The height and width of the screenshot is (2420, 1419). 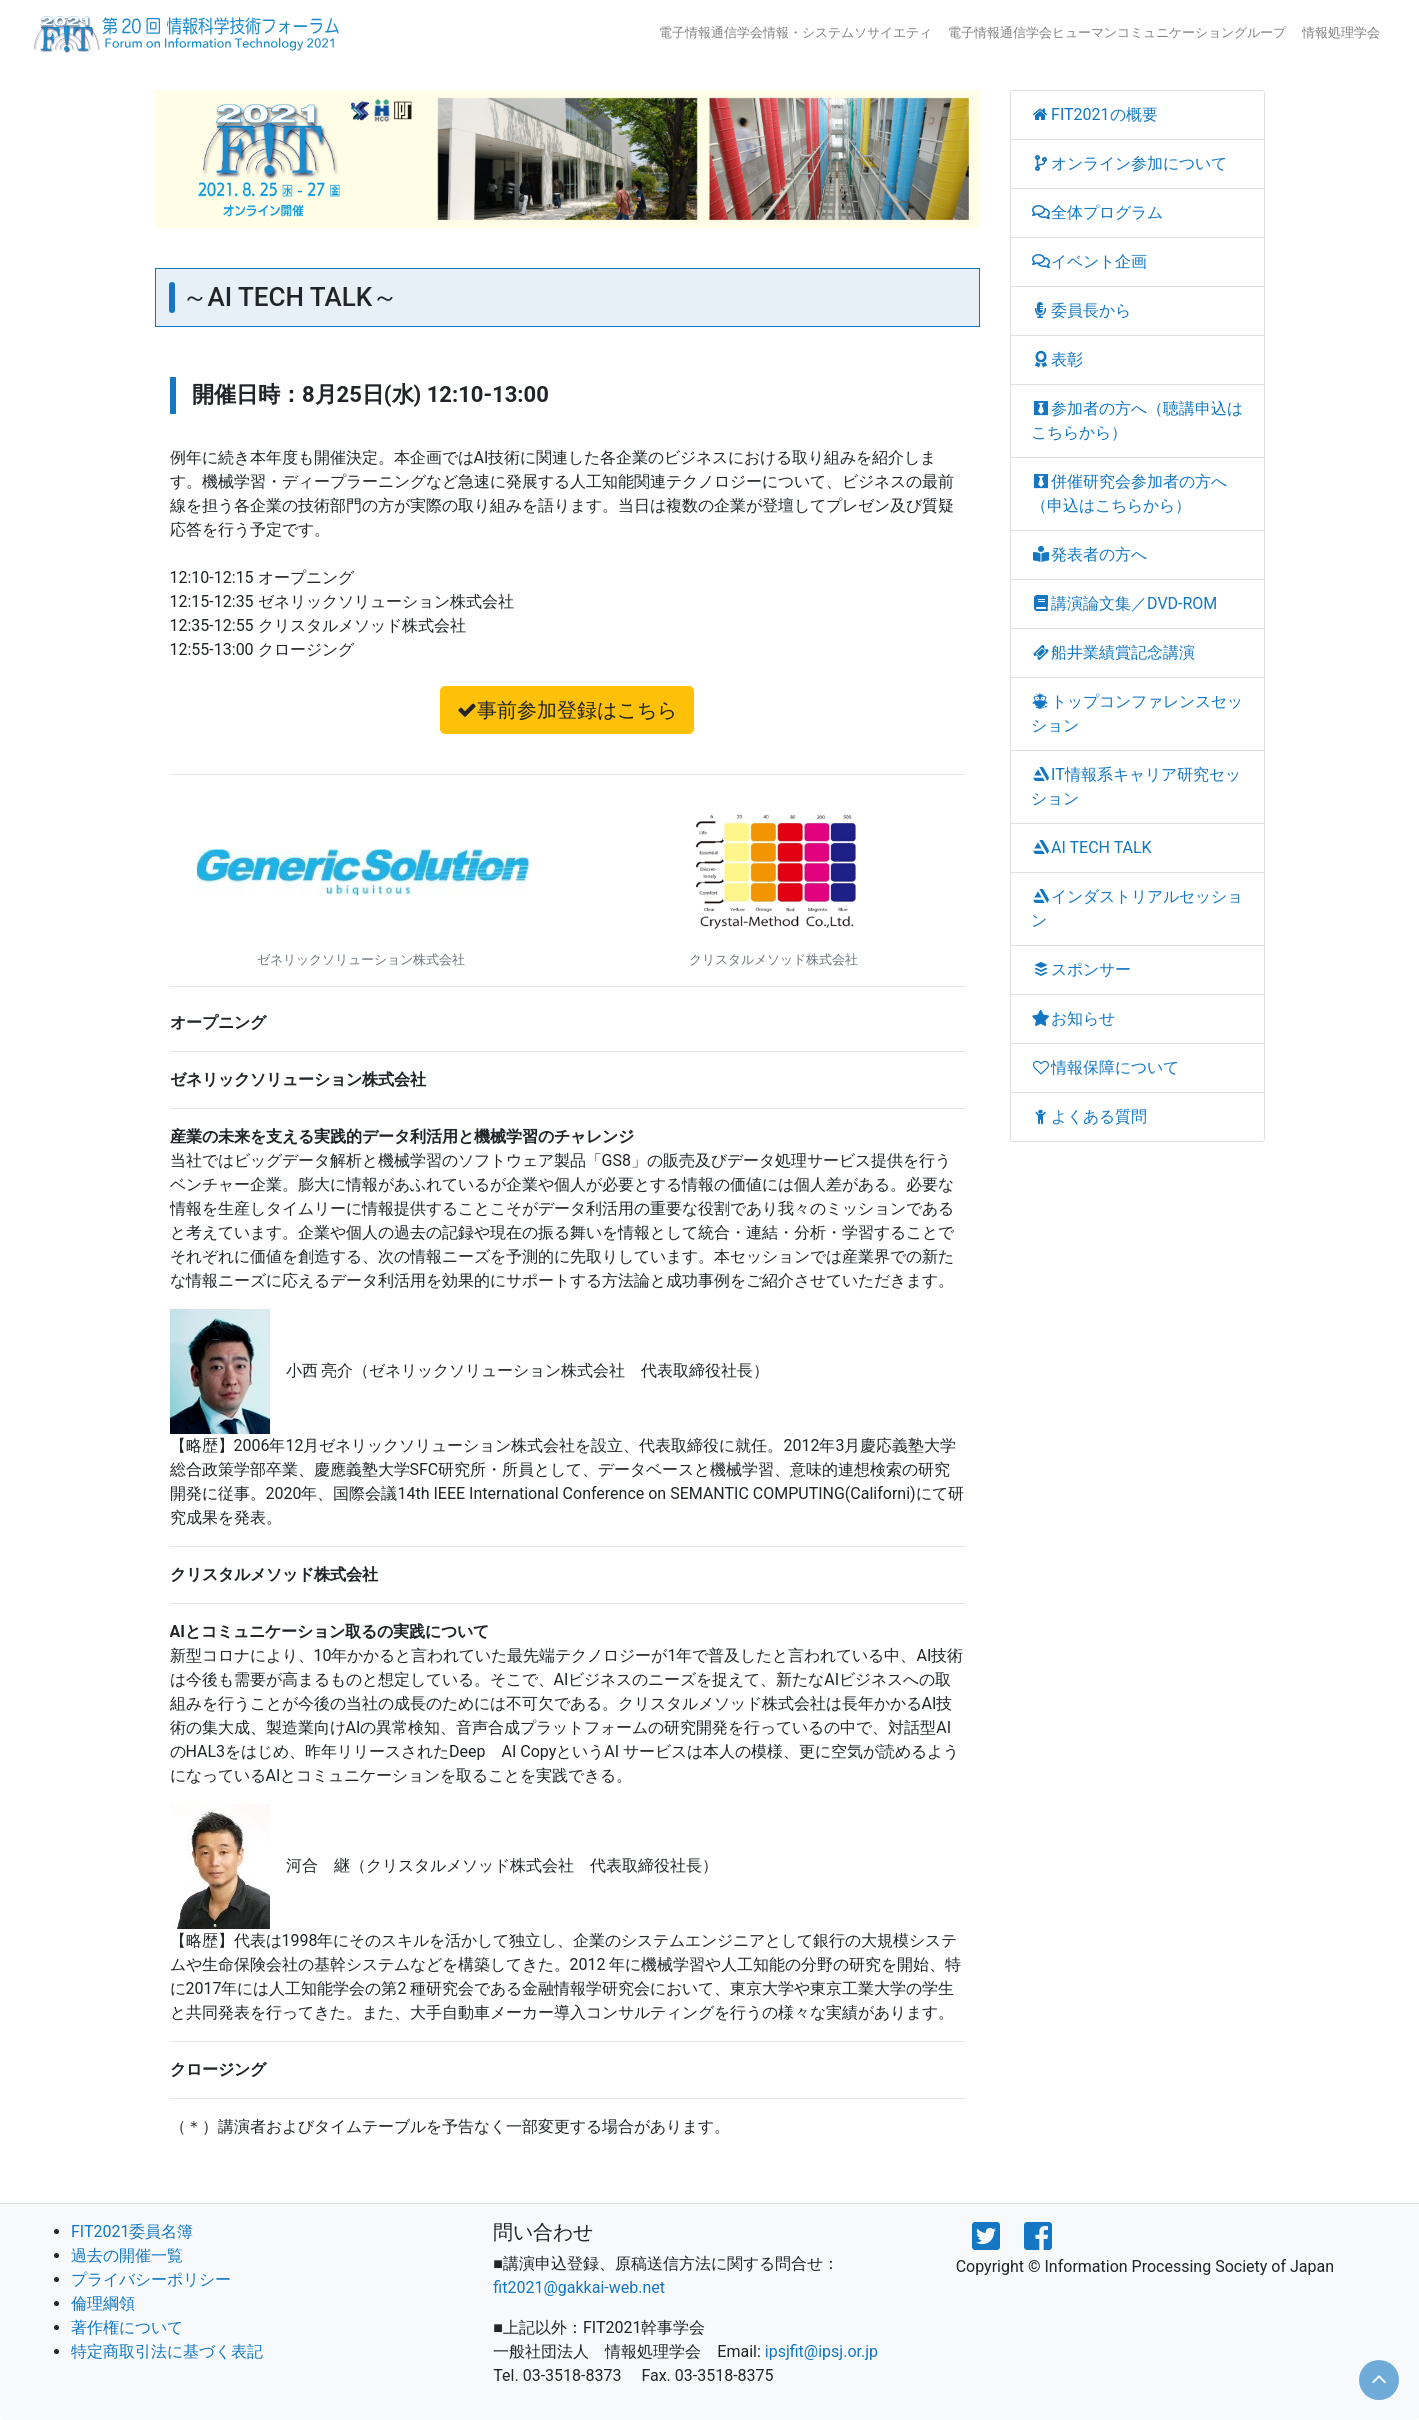 What do you see at coordinates (1081, 310) in the screenshot?
I see `委員長から` at bounding box center [1081, 310].